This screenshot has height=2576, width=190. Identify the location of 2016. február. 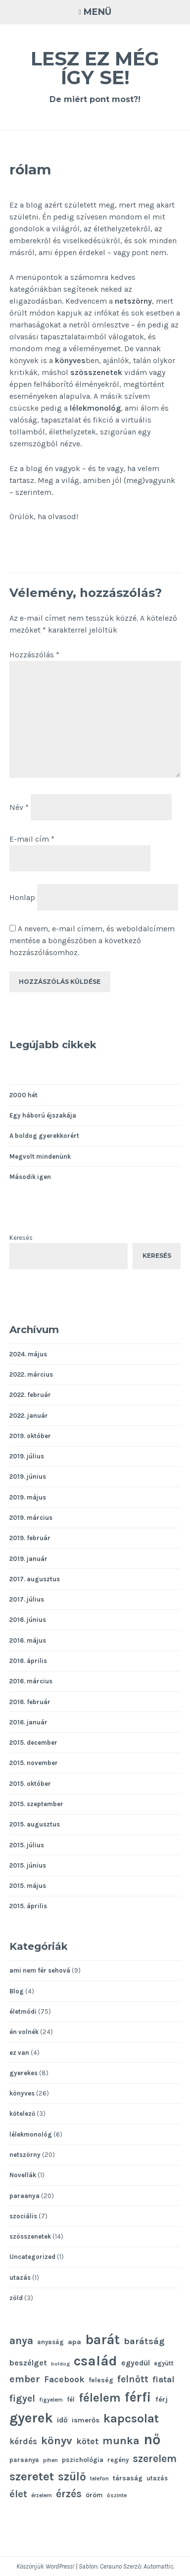
(29, 1702).